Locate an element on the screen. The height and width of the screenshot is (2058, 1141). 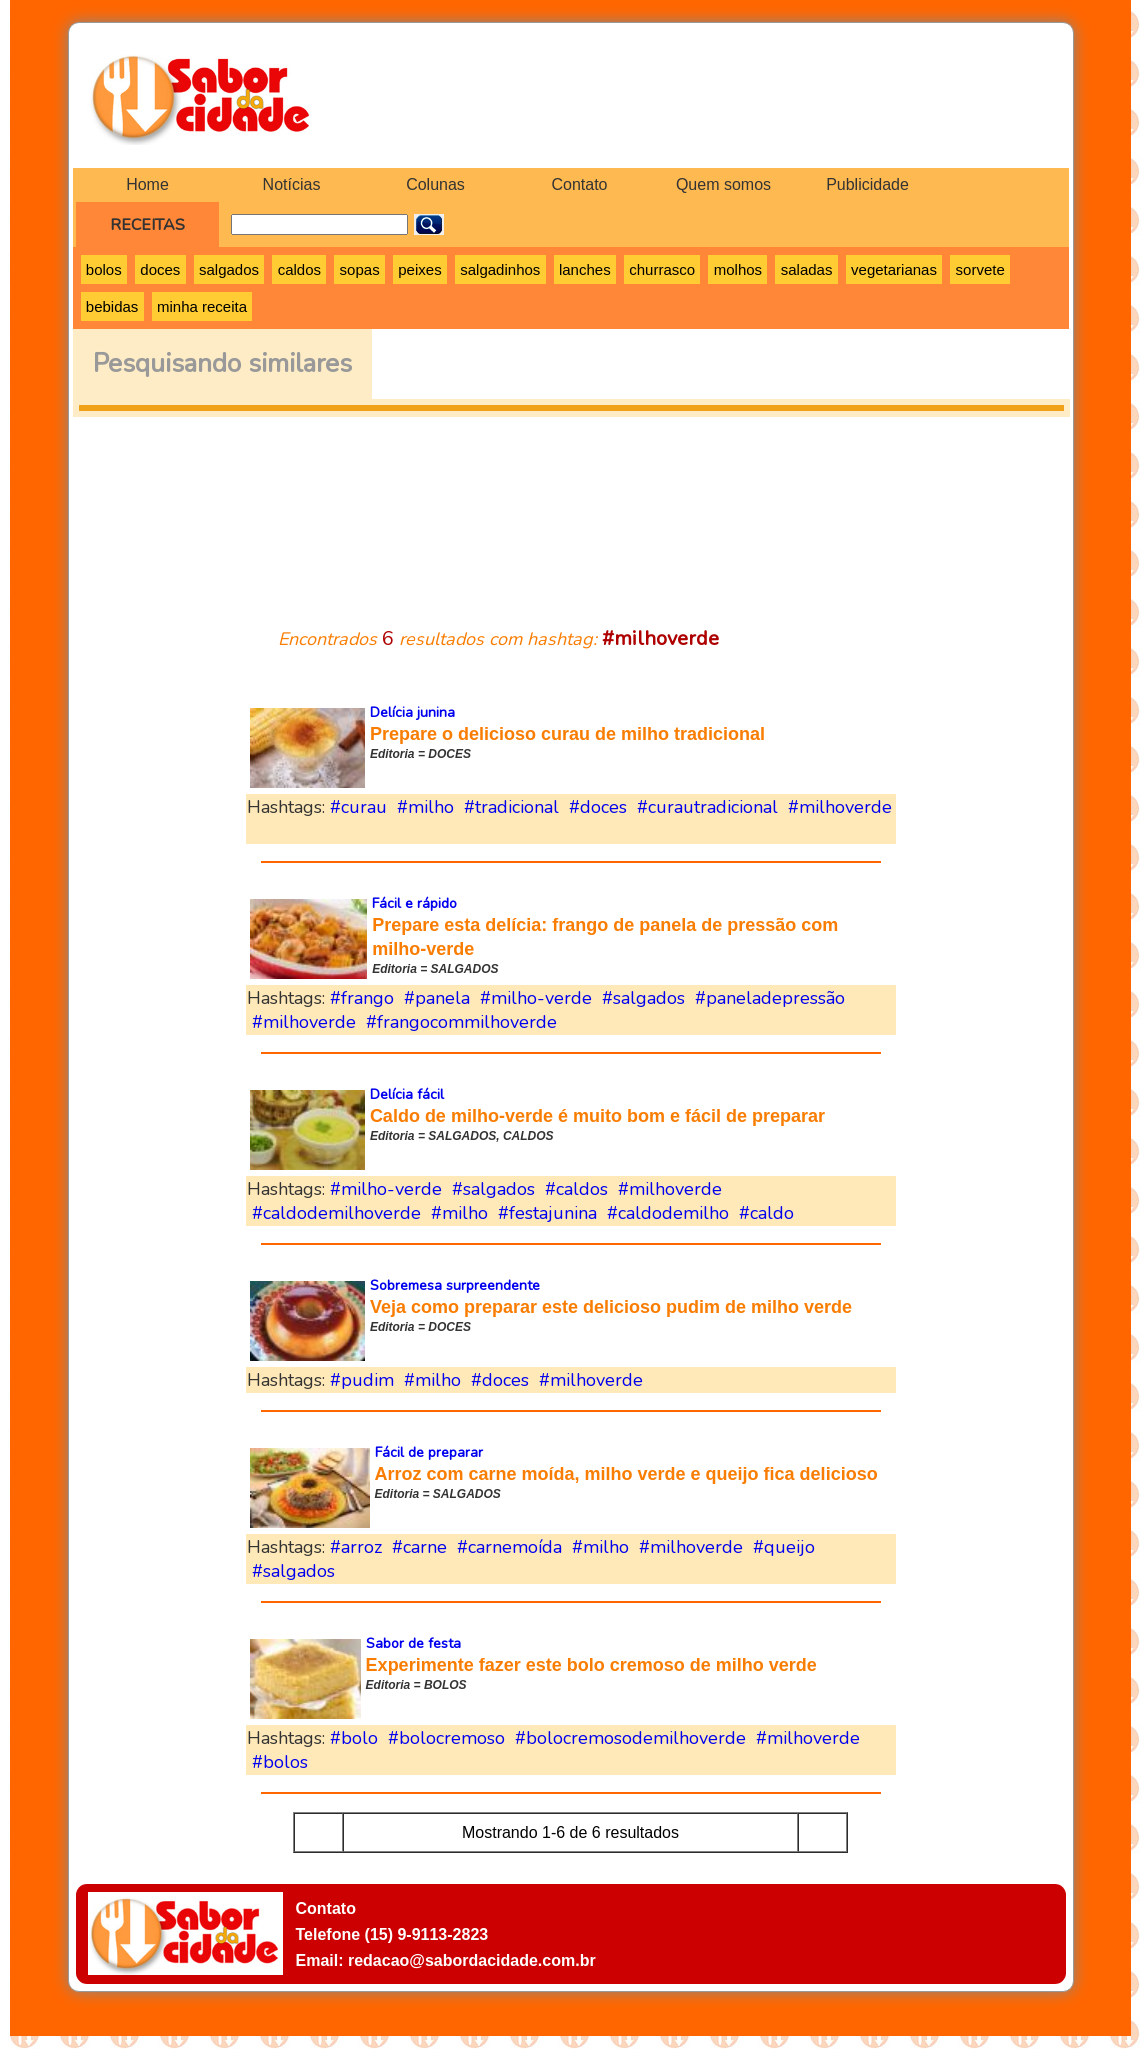
#bolocremoso is located at coordinates (446, 1738).